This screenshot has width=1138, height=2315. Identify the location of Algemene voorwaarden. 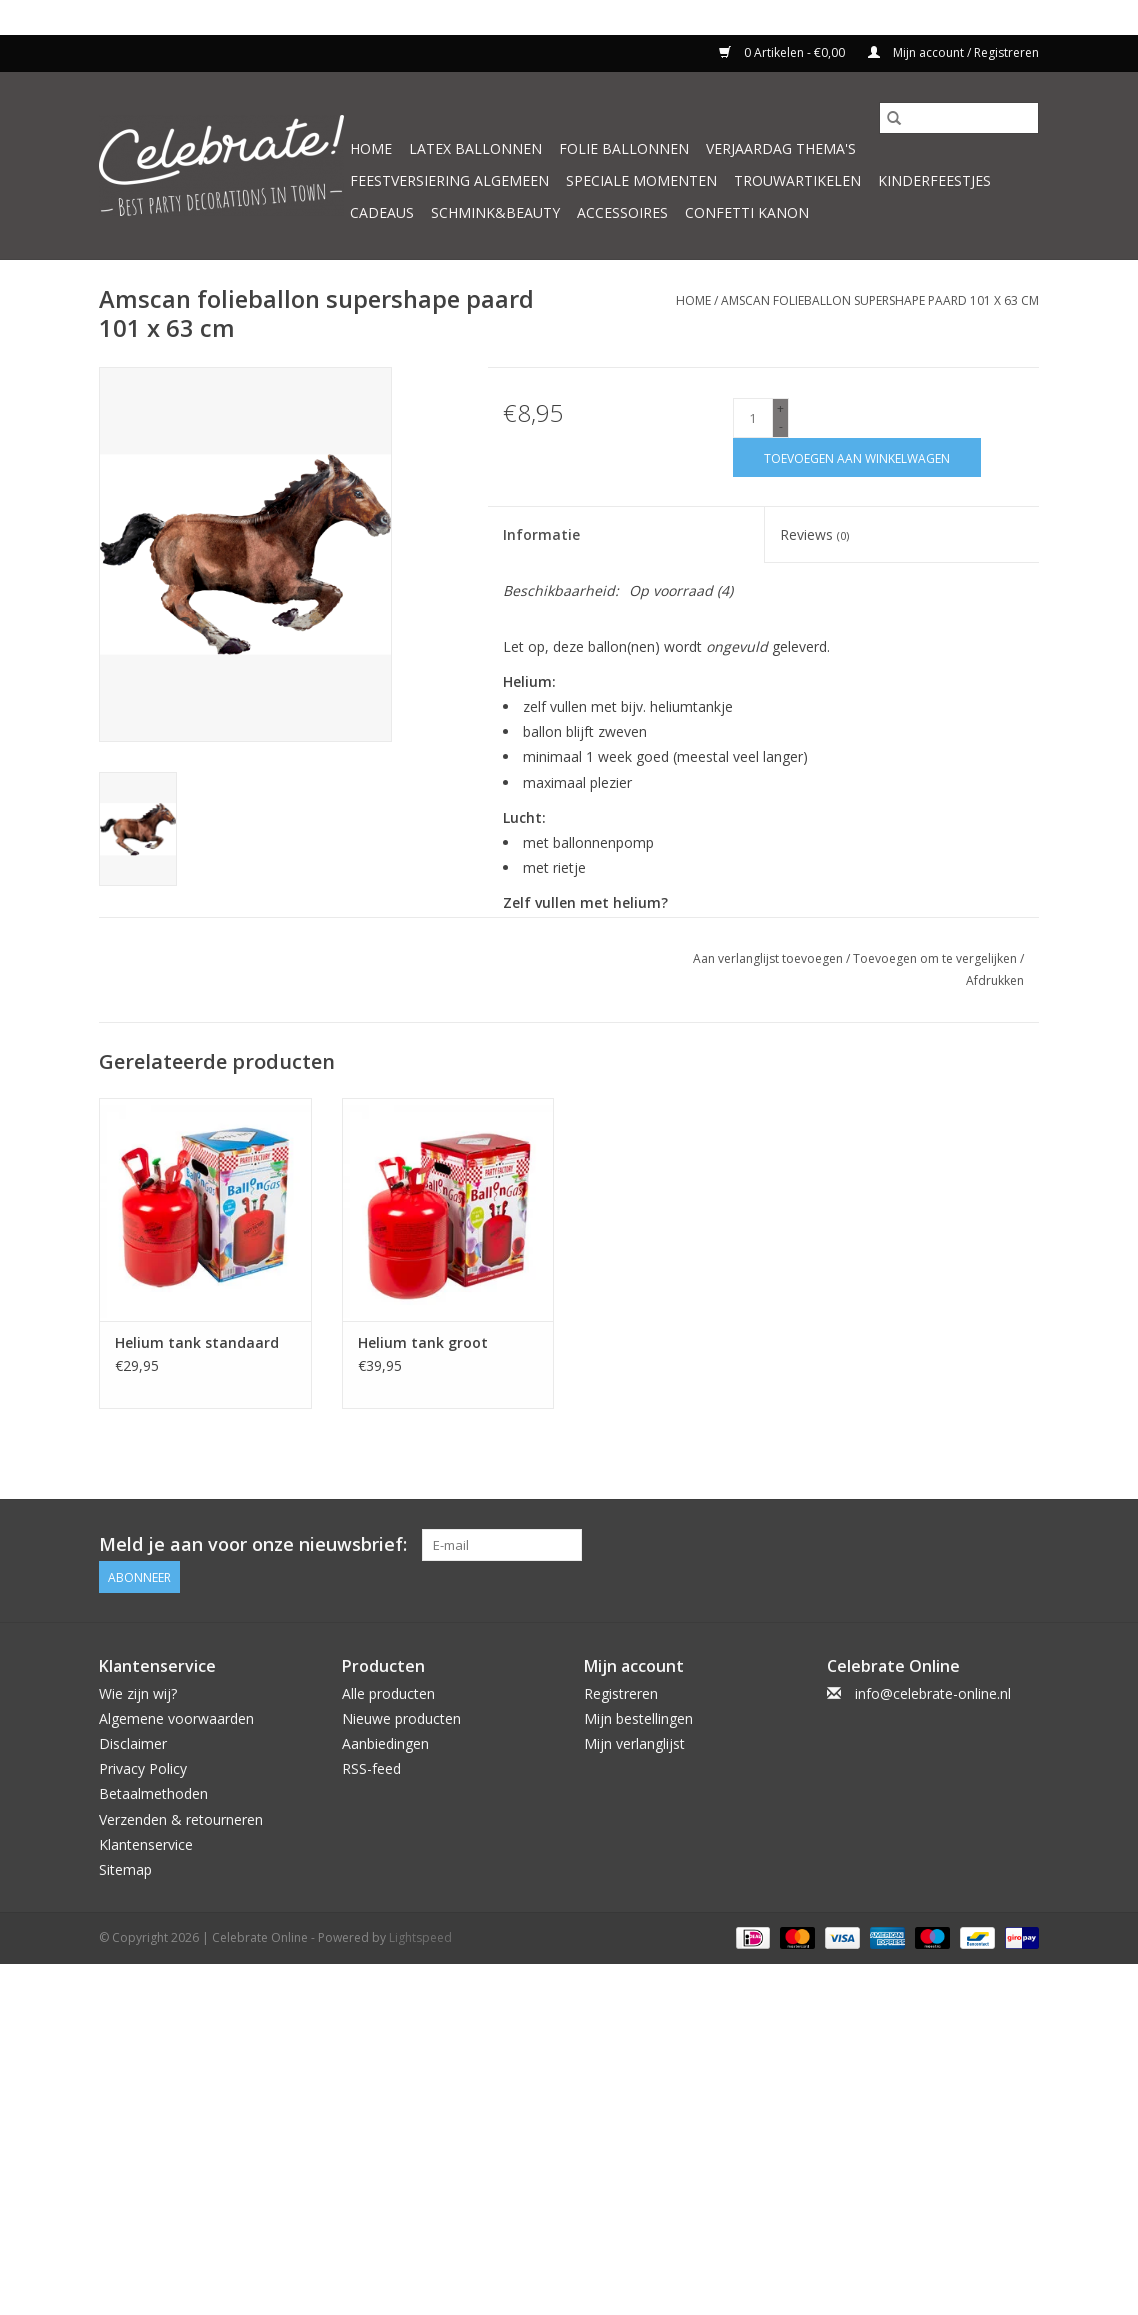
(176, 1718).